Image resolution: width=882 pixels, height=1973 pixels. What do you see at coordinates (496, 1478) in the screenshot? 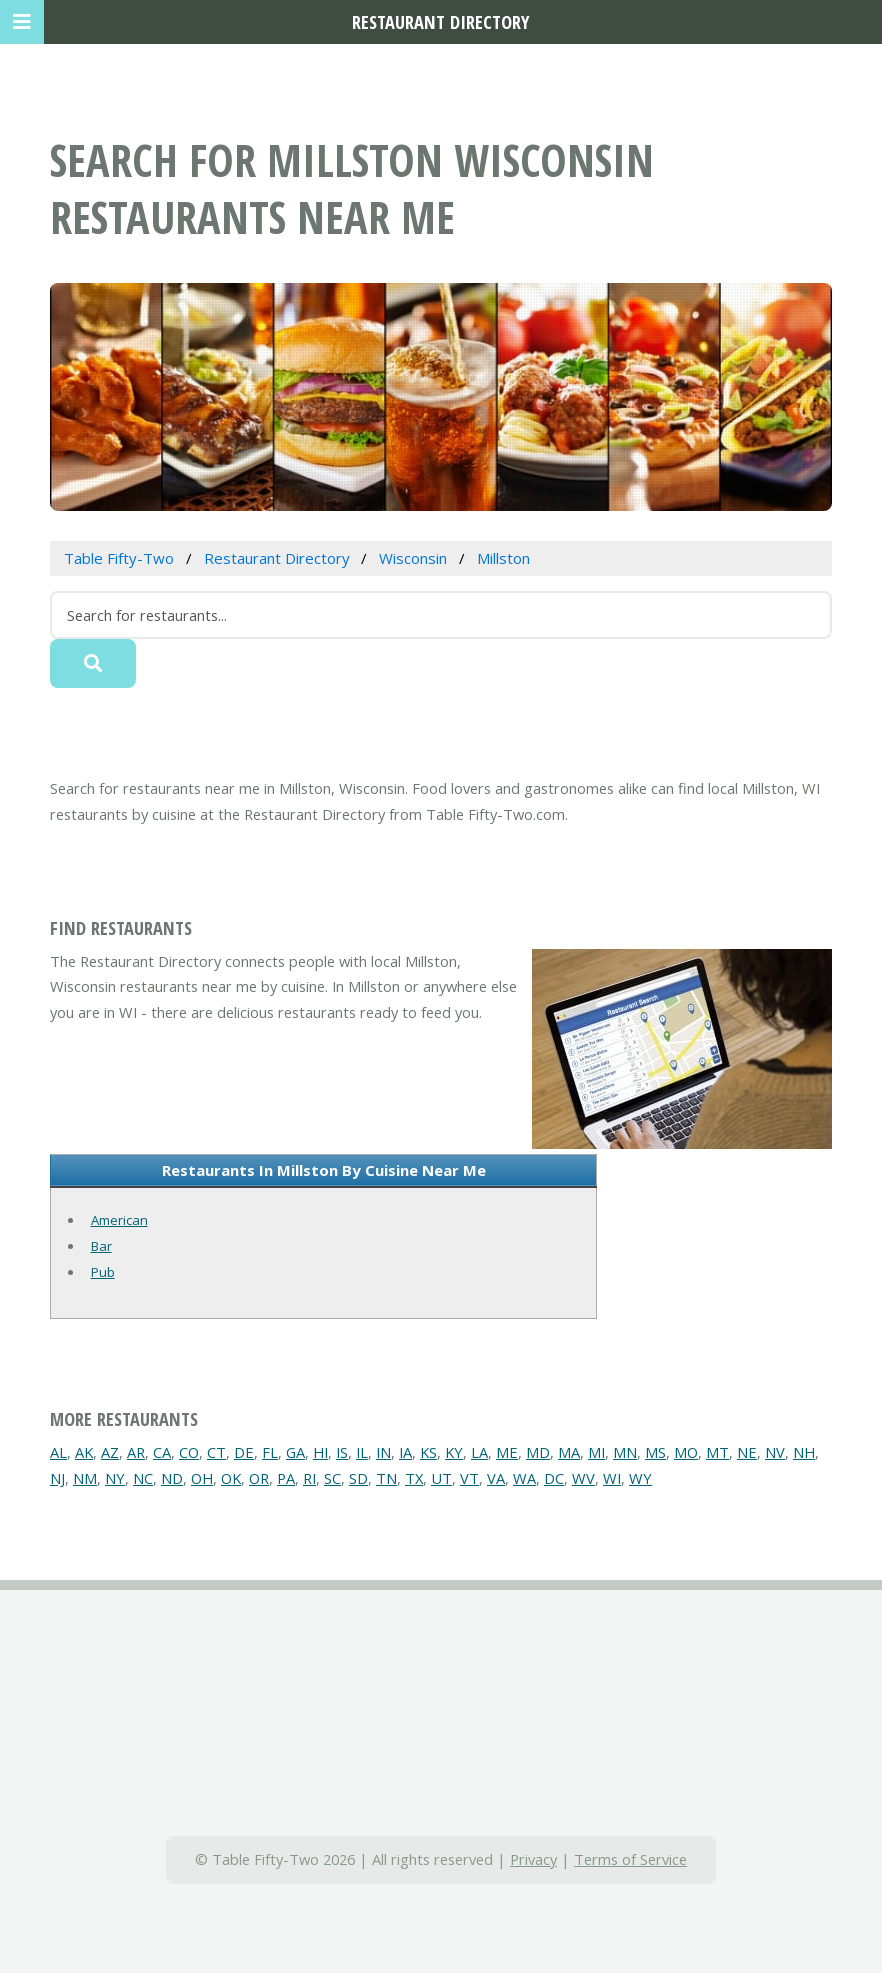
I see `VA` at bounding box center [496, 1478].